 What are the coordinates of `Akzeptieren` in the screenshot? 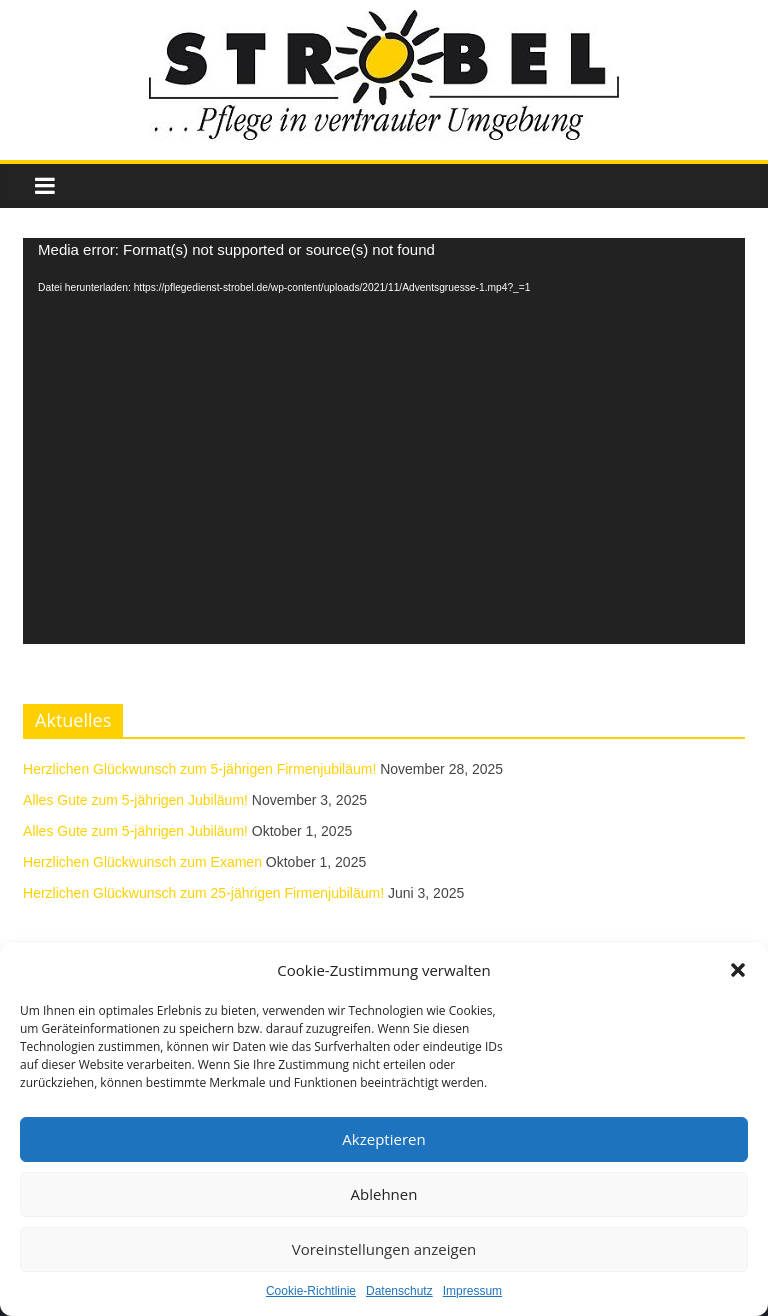 It's located at (383, 1139).